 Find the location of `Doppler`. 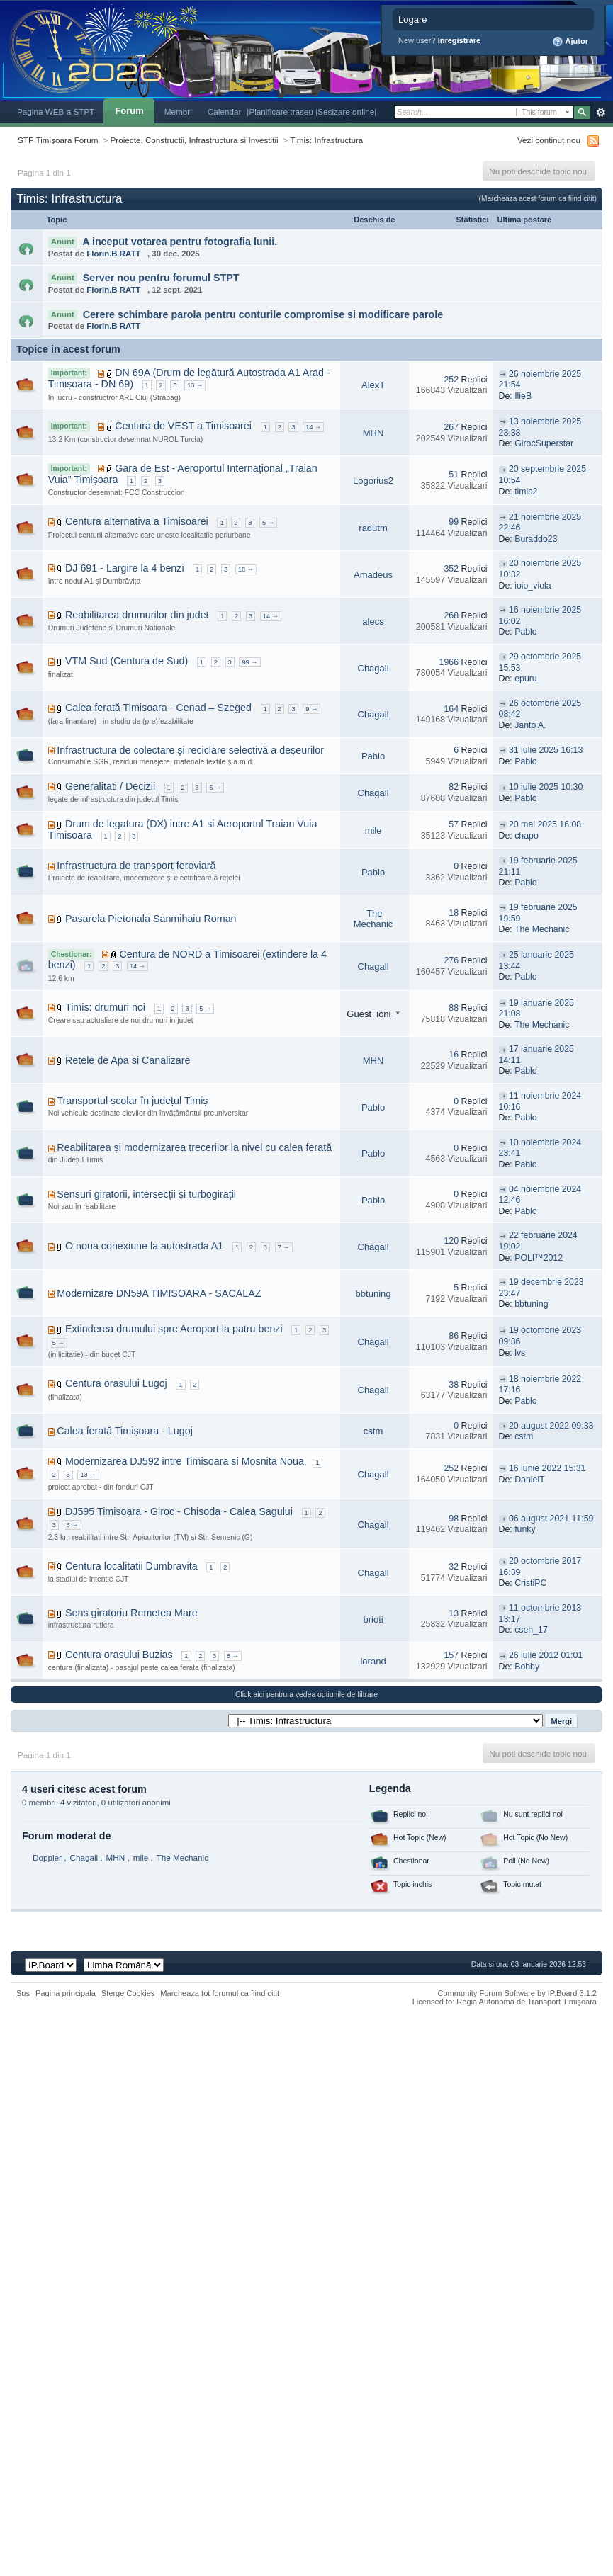

Doppler is located at coordinates (47, 1857).